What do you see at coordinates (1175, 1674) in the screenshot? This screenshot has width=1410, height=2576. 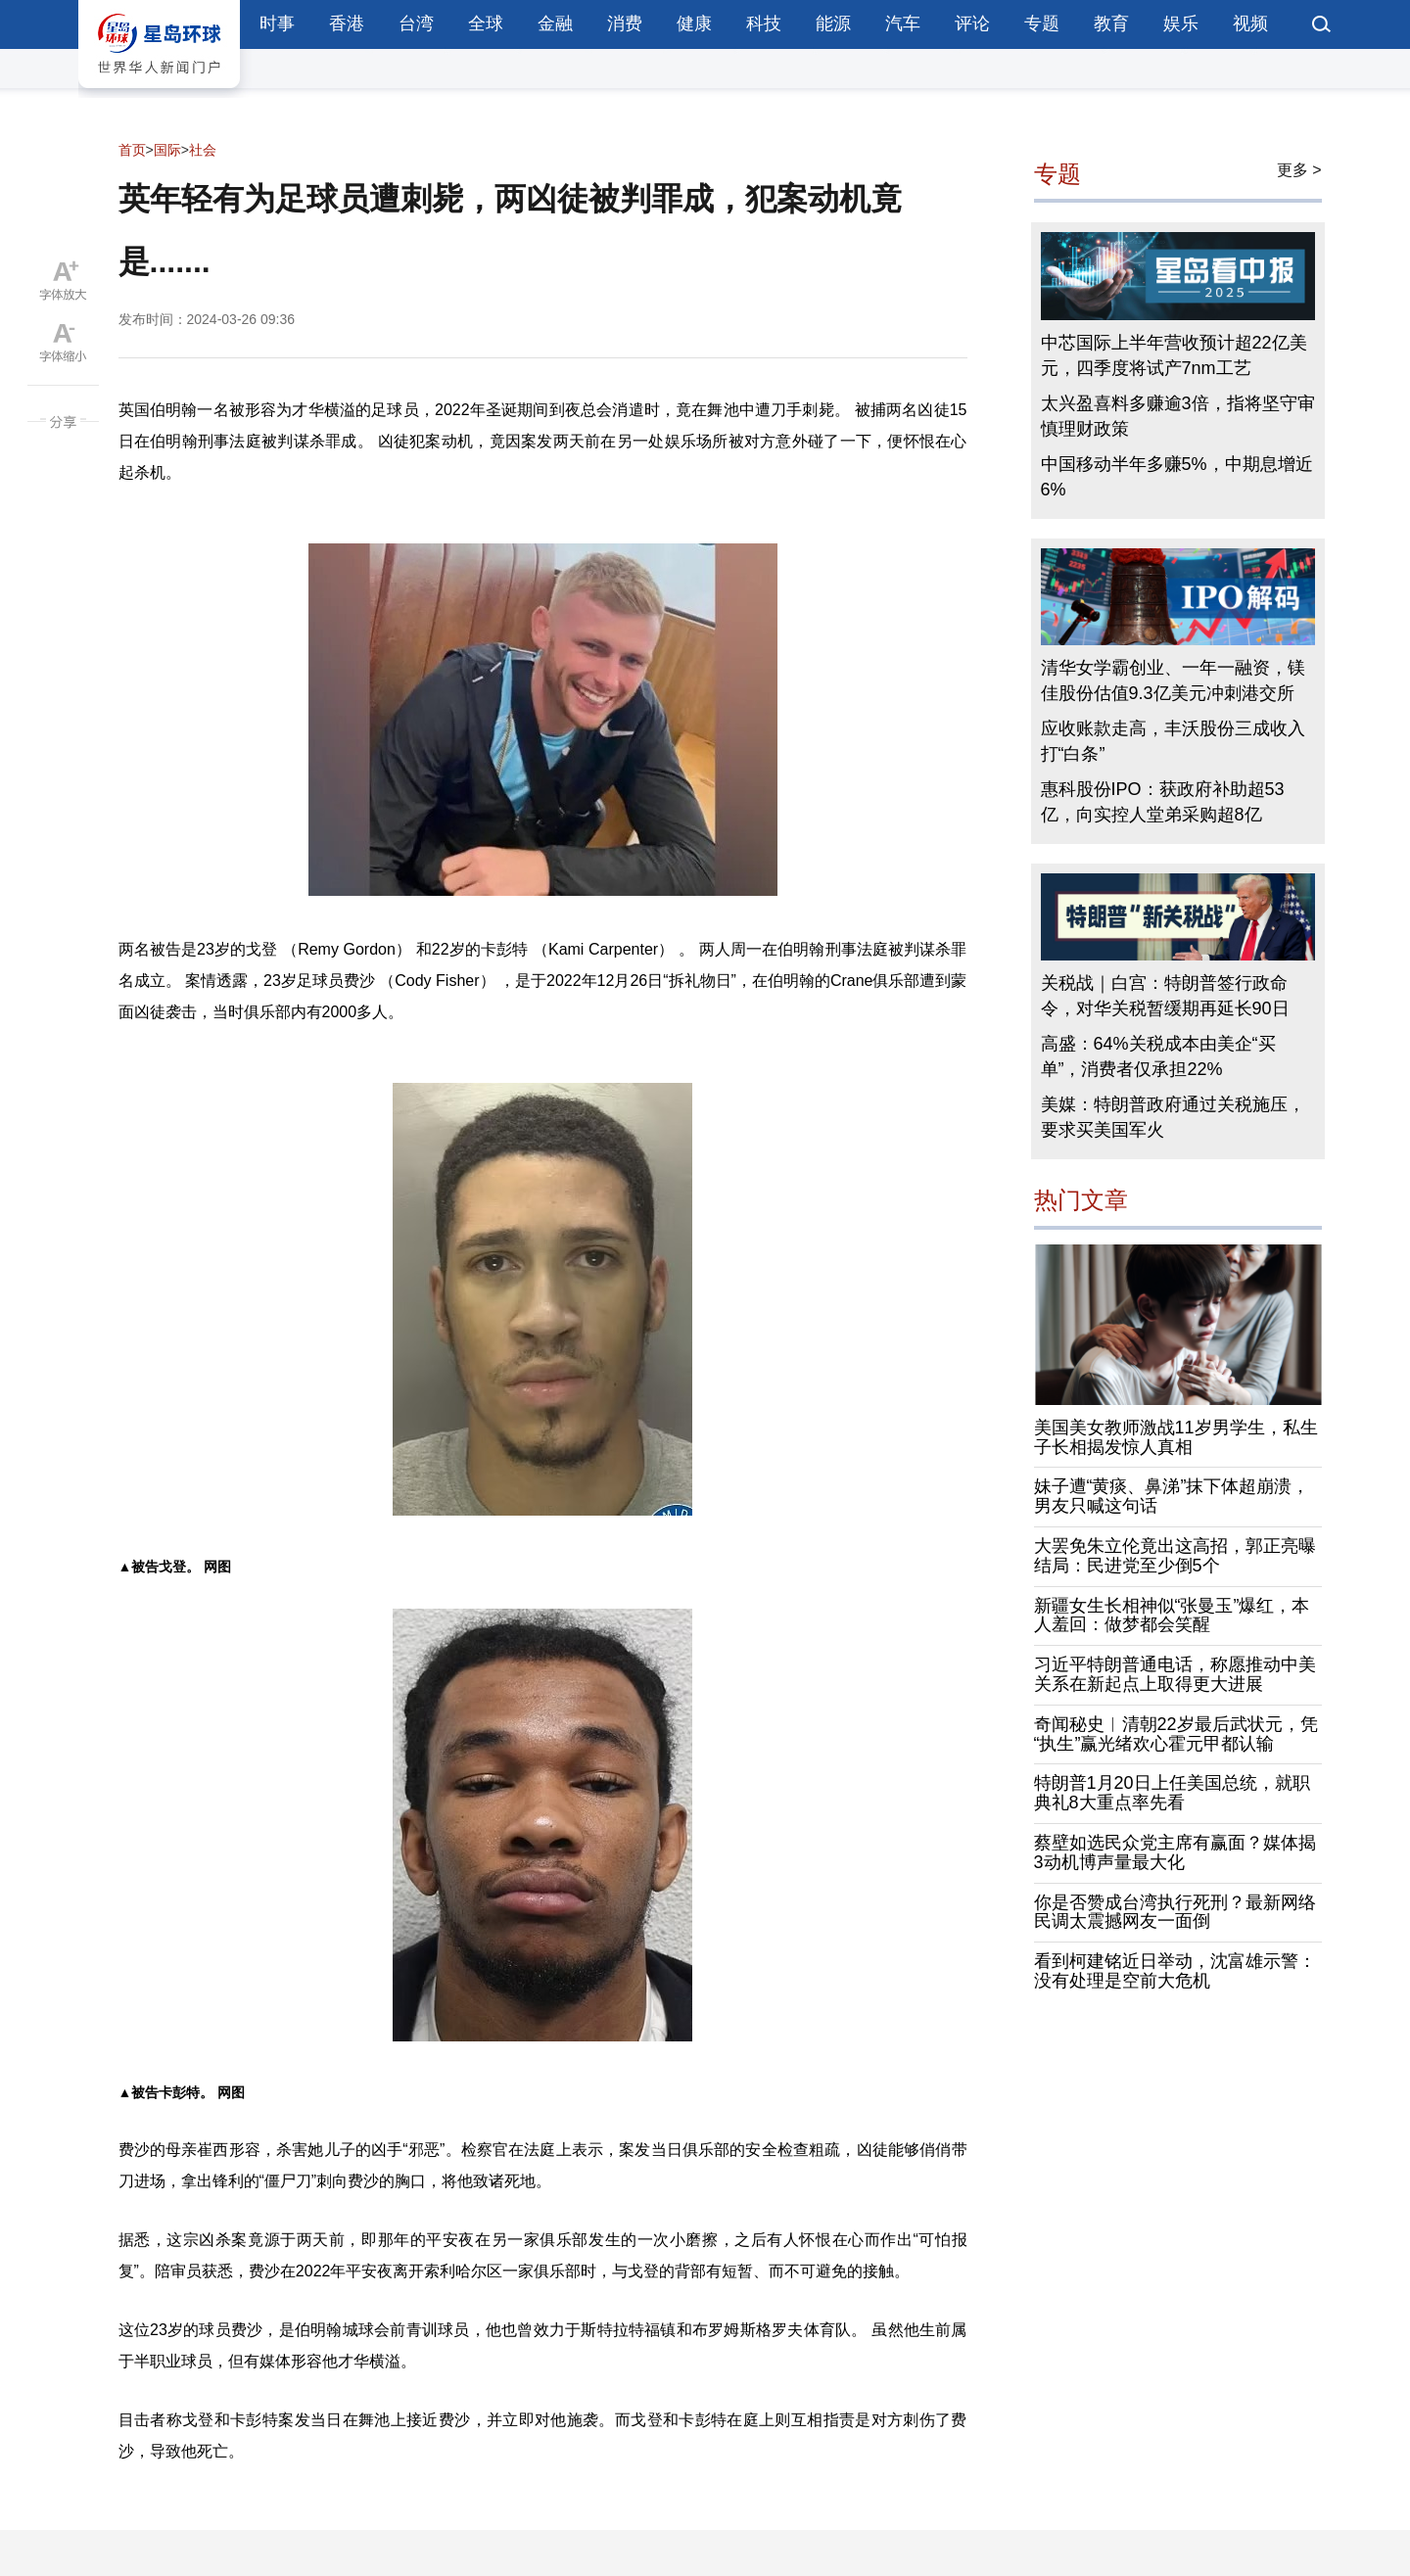 I see `习近平特朗普通电话，称愿推动中美关系在新起点上取得更大进展` at bounding box center [1175, 1674].